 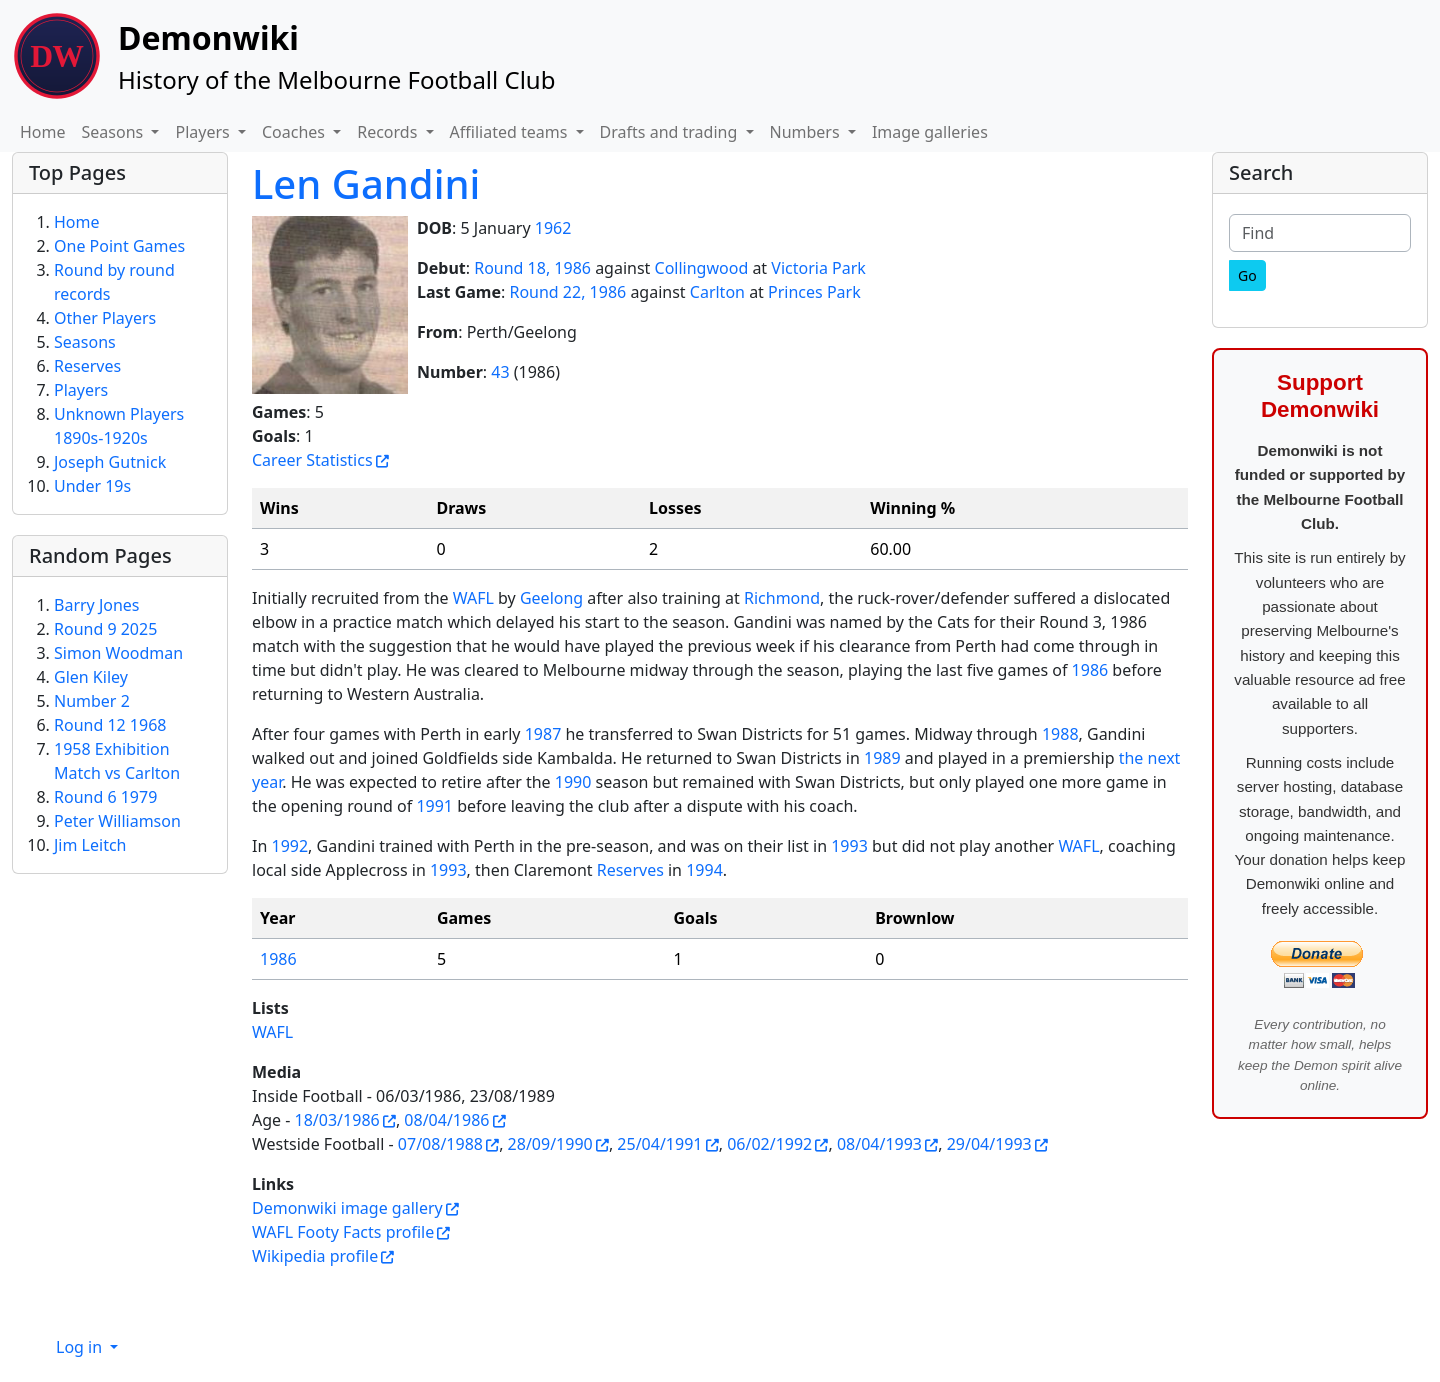 What do you see at coordinates (337, 1120) in the screenshot?
I see `18/03/1986` at bounding box center [337, 1120].